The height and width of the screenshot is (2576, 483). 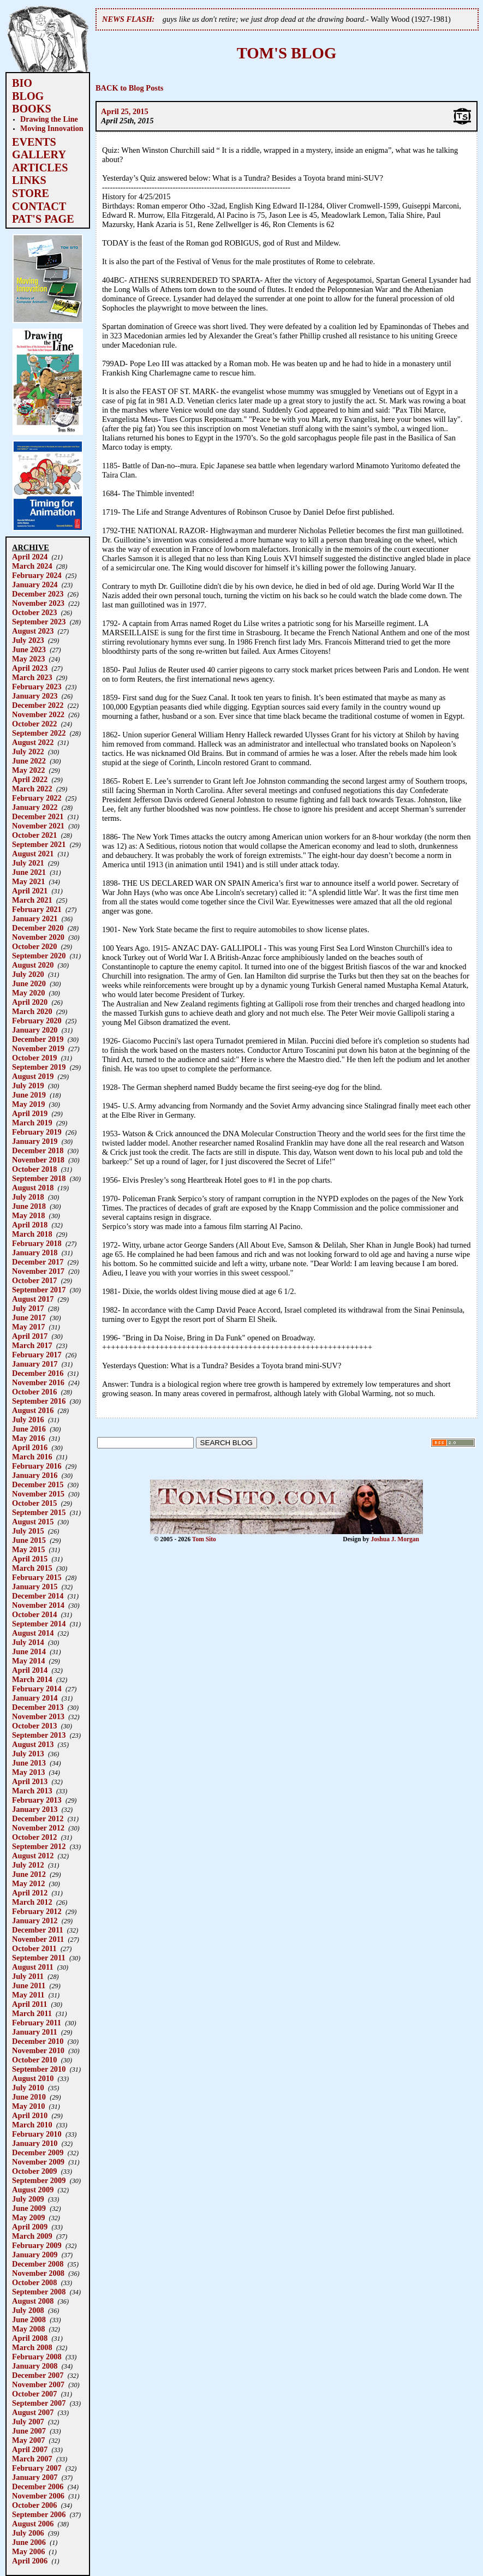 What do you see at coordinates (38, 1382) in the screenshot?
I see `November 2016` at bounding box center [38, 1382].